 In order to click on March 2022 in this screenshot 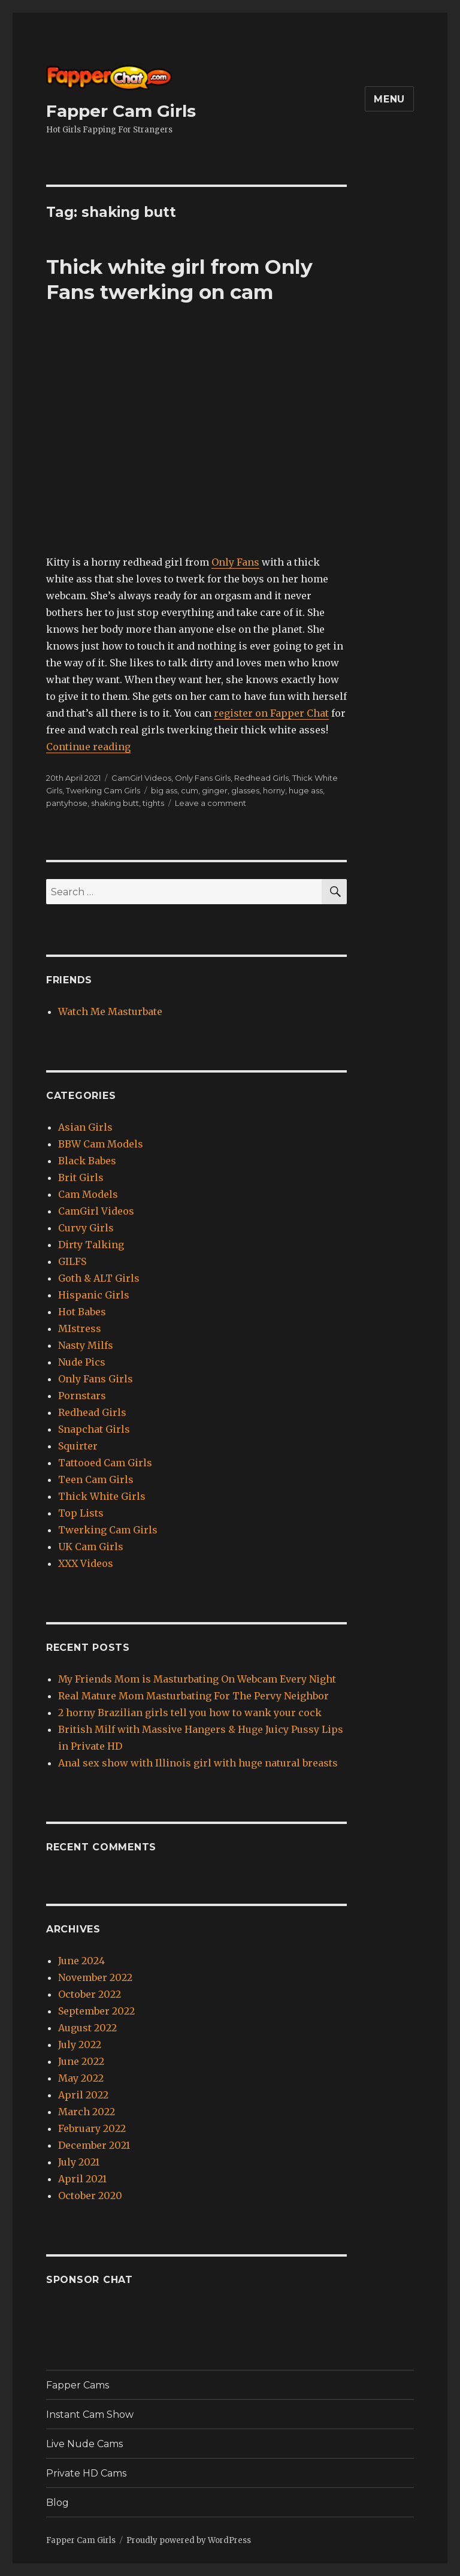, I will do `click(86, 2112)`.